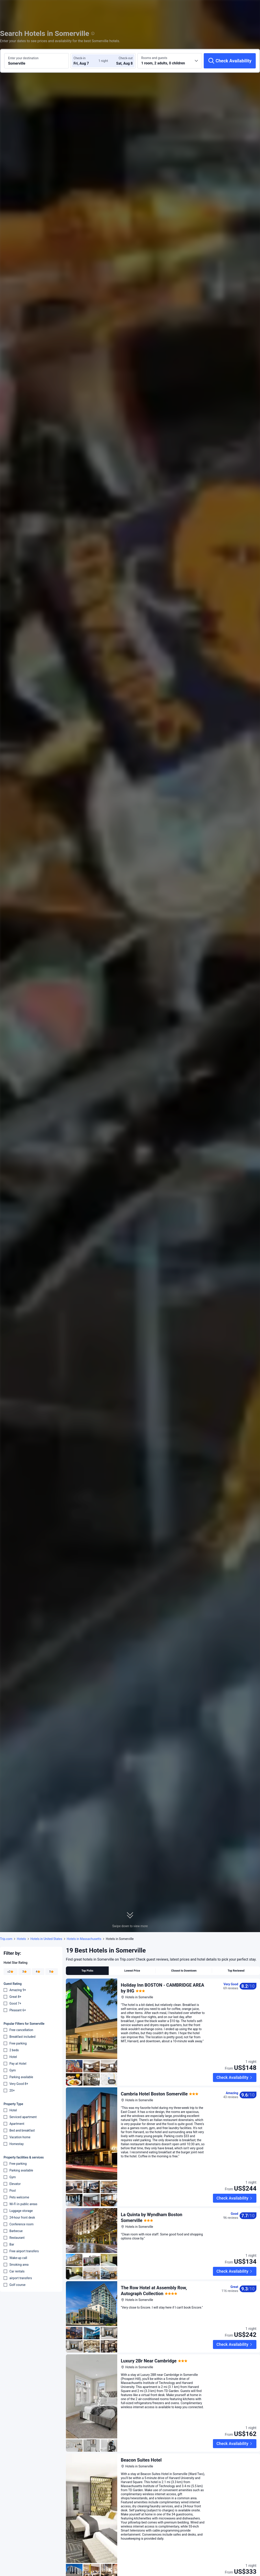  I want to click on [Check Availability], so click(230, 60).